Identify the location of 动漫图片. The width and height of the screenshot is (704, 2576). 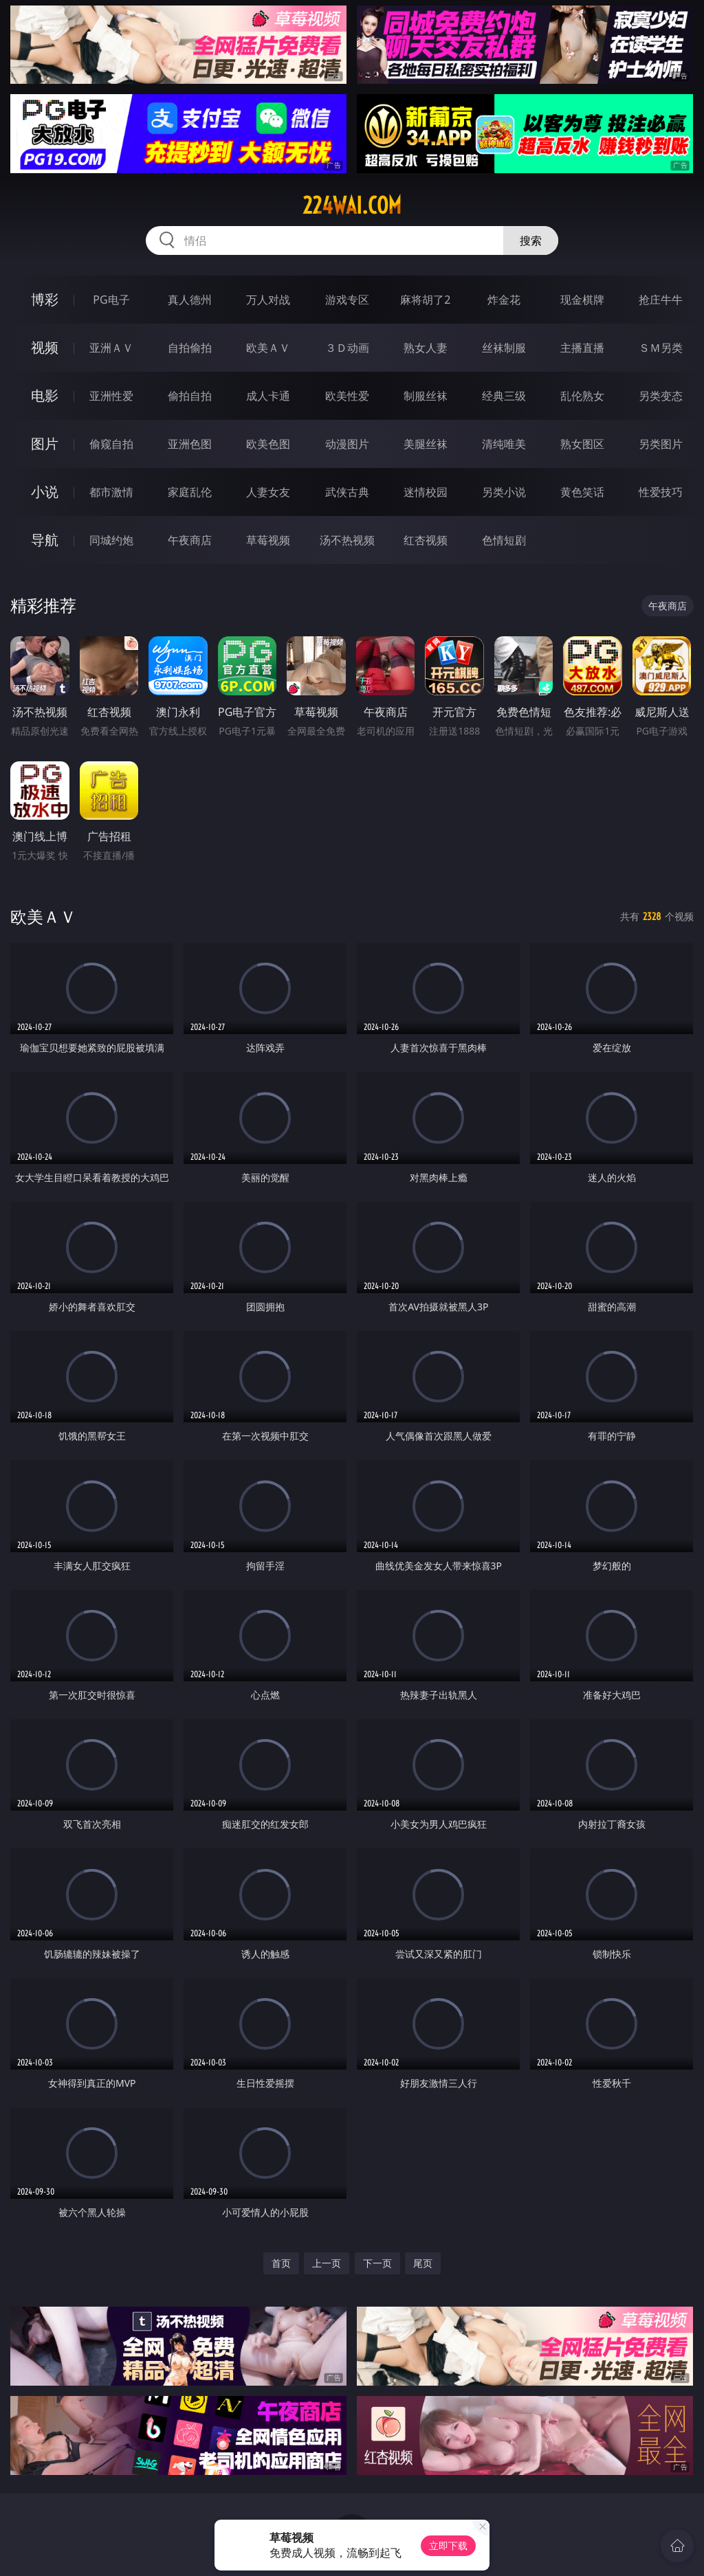
(347, 443).